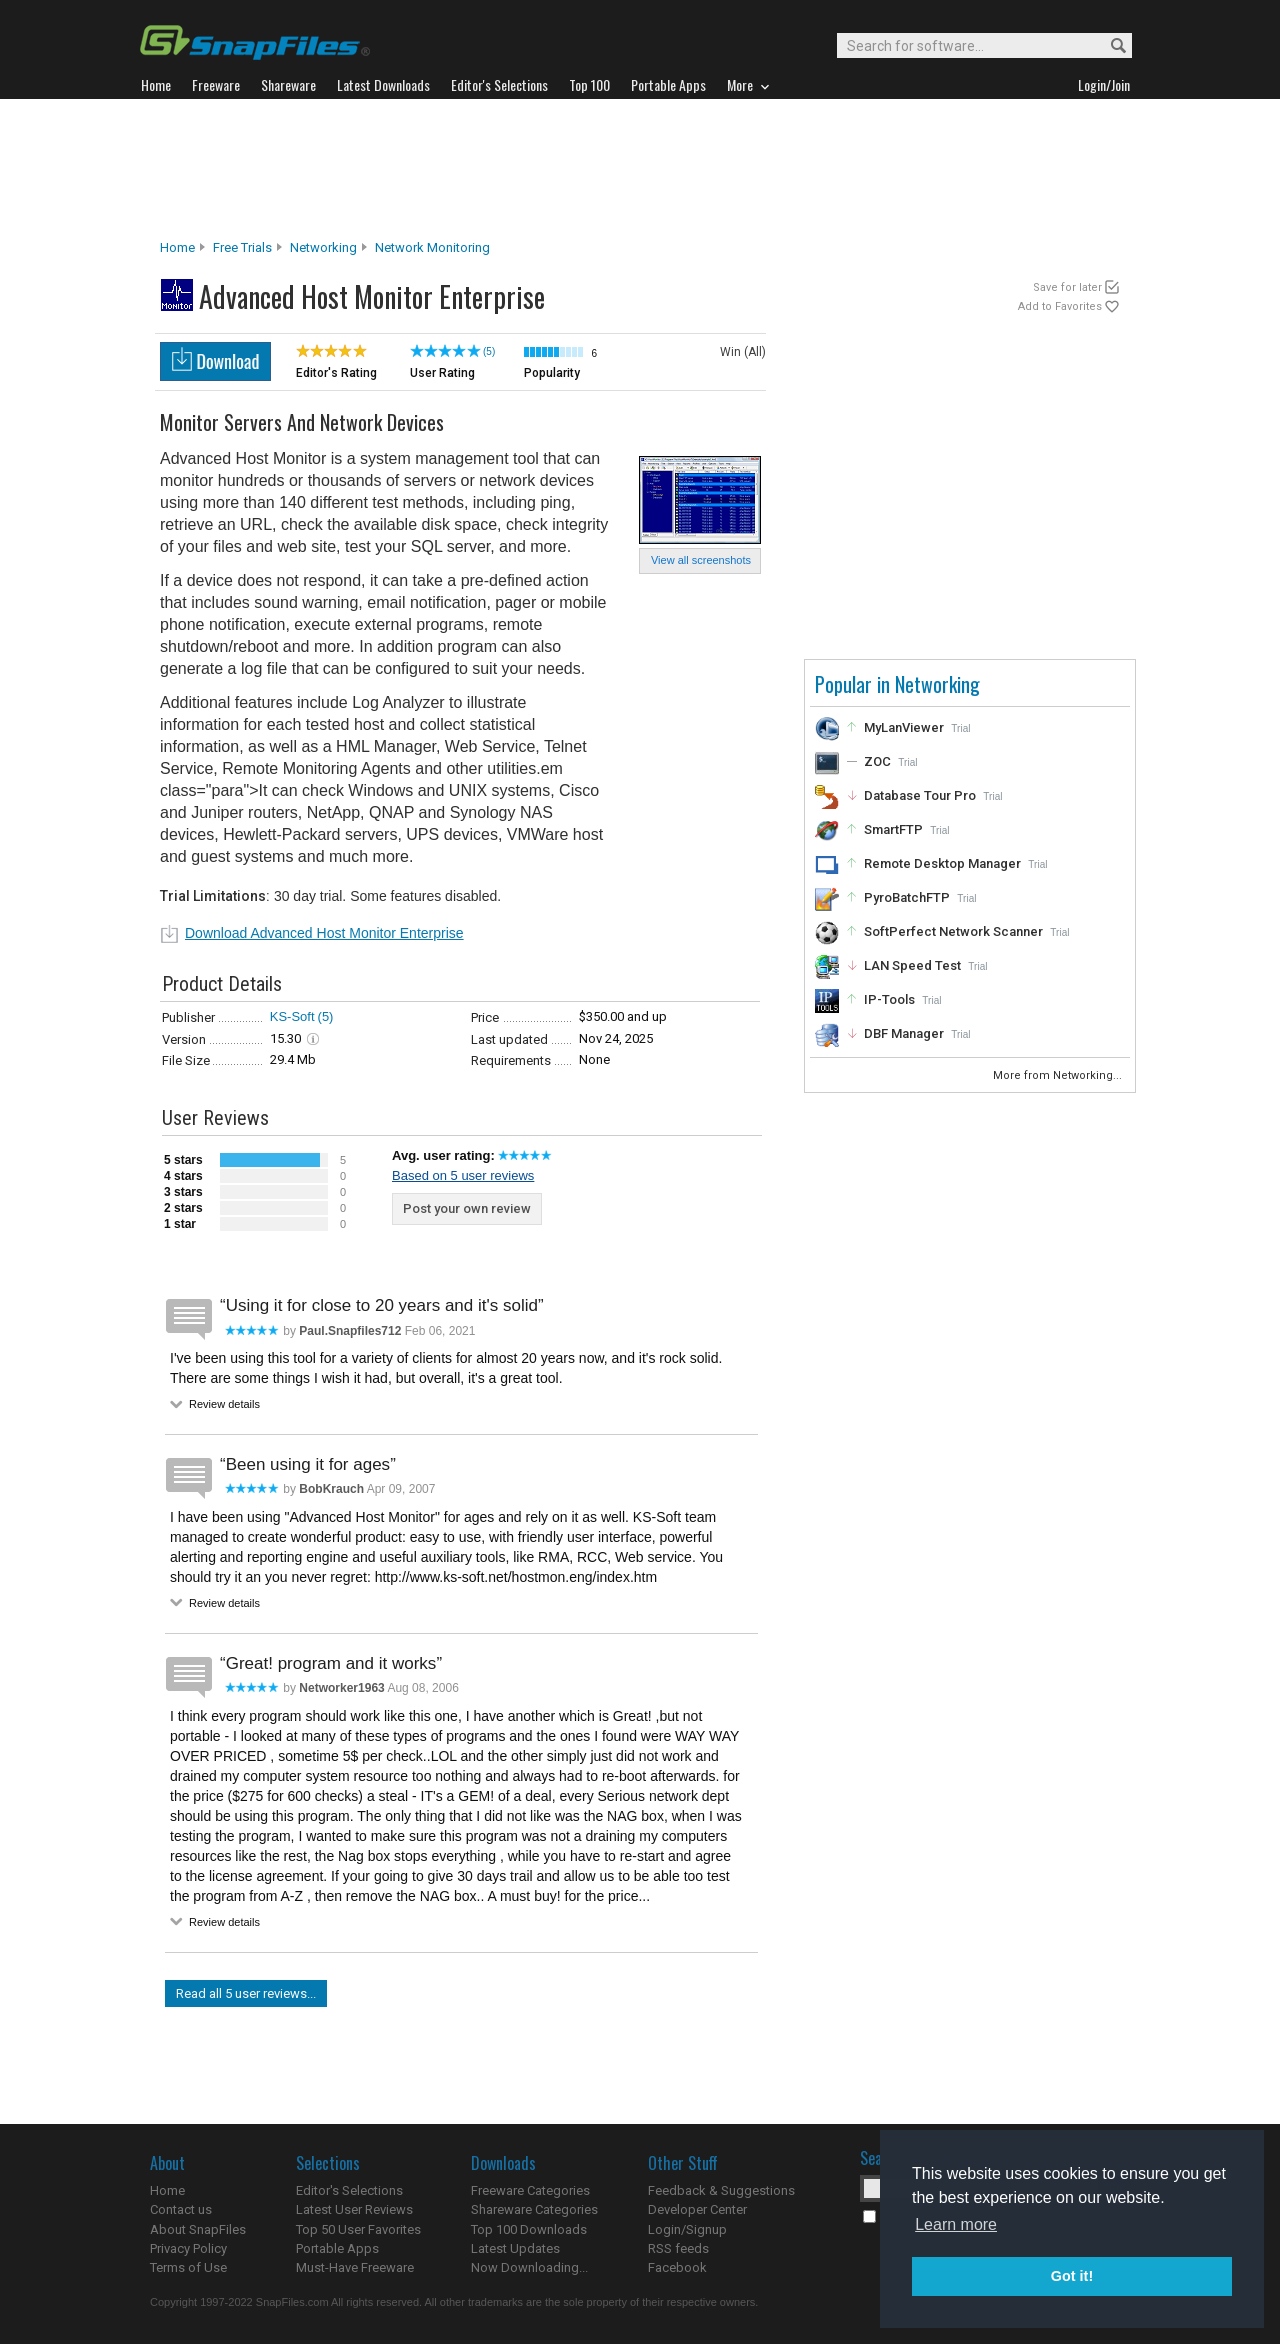 This screenshot has height=2344, width=1280. I want to click on Latest Updates, so click(515, 2248).